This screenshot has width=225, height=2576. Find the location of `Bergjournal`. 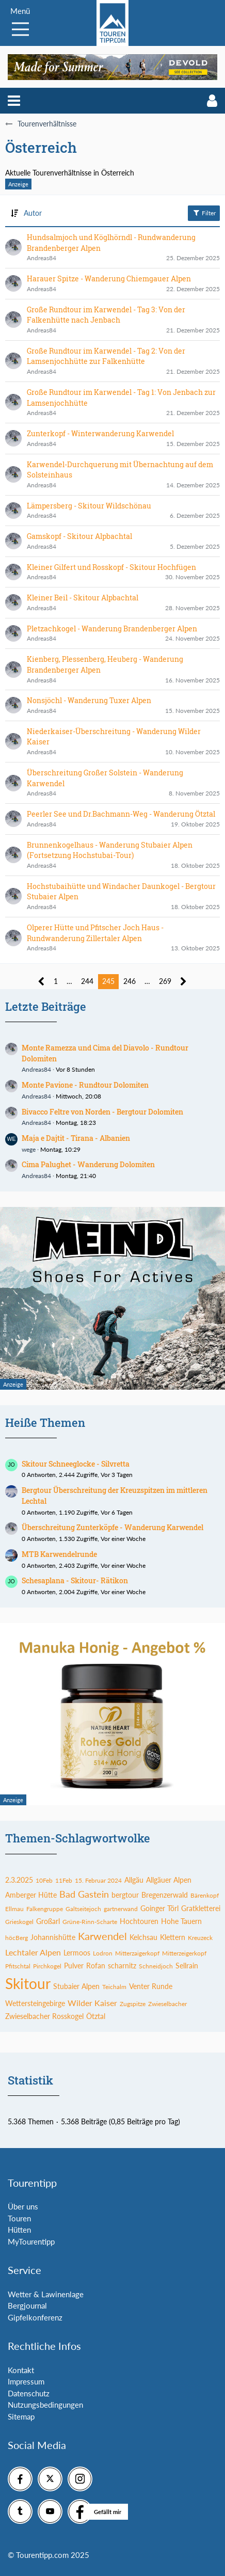

Bergjournal is located at coordinates (27, 2305).